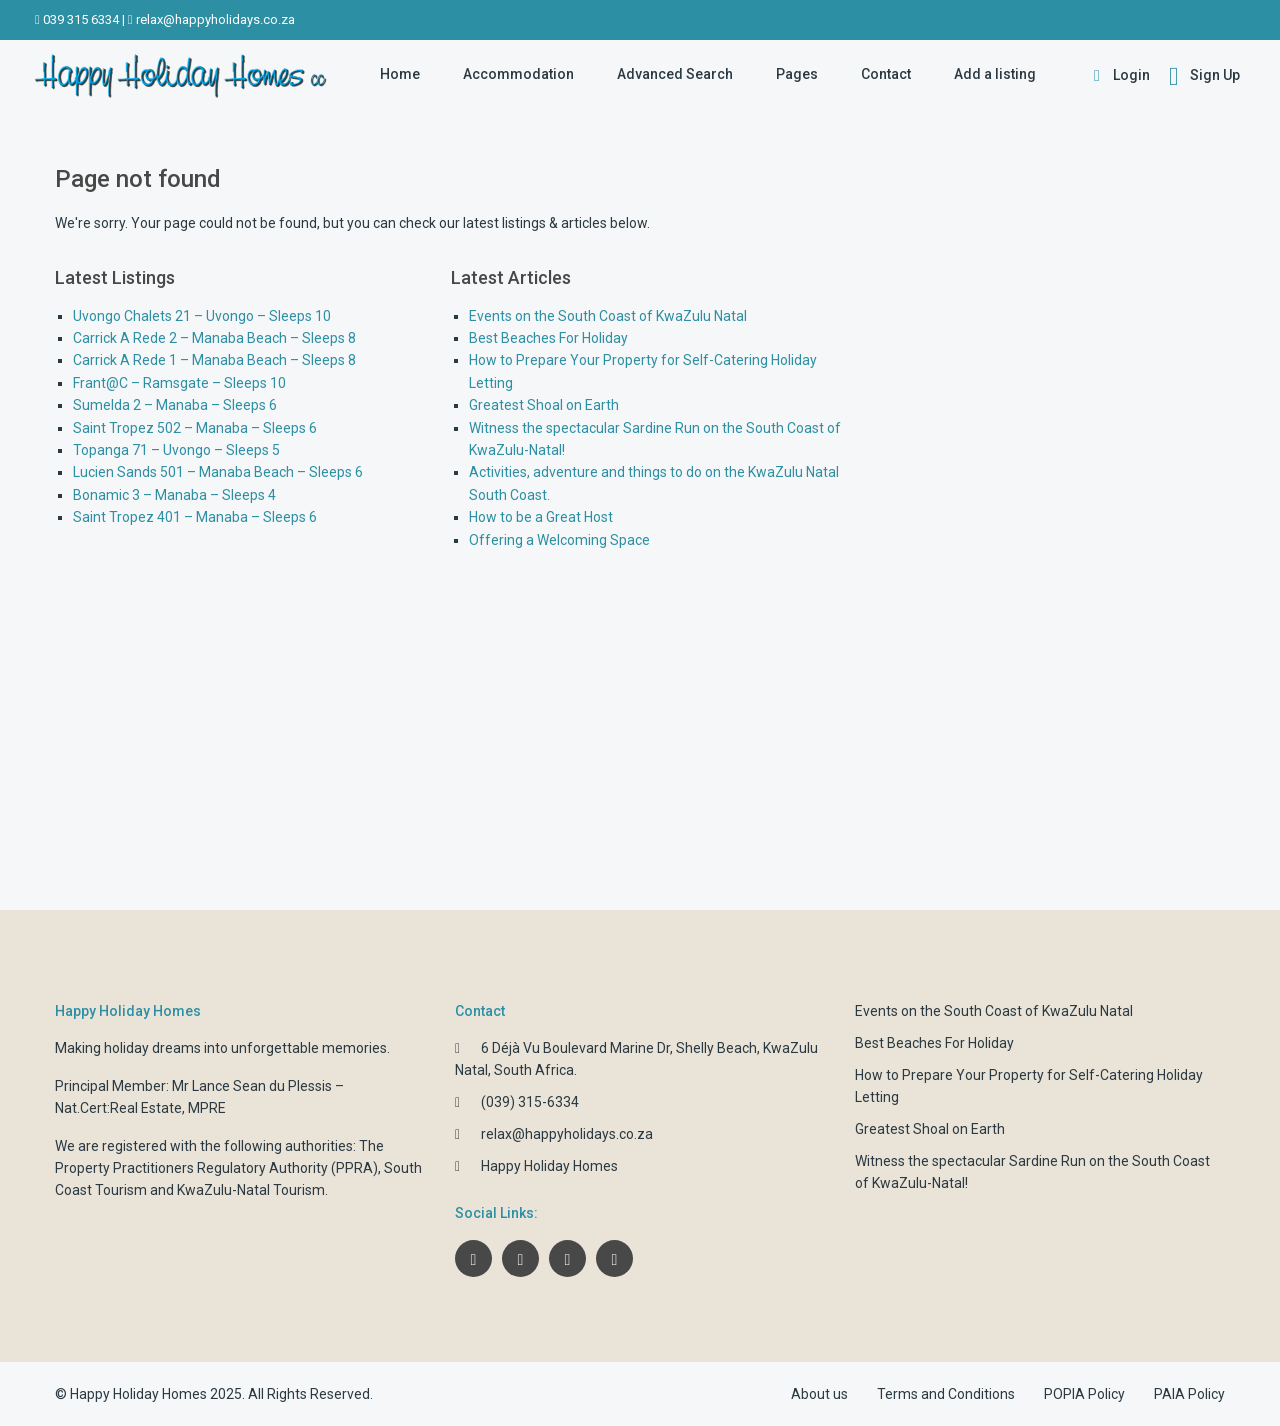  Describe the element at coordinates (174, 495) in the screenshot. I see `Bonamic 3 – Manaba – Sleeps 4` at that location.